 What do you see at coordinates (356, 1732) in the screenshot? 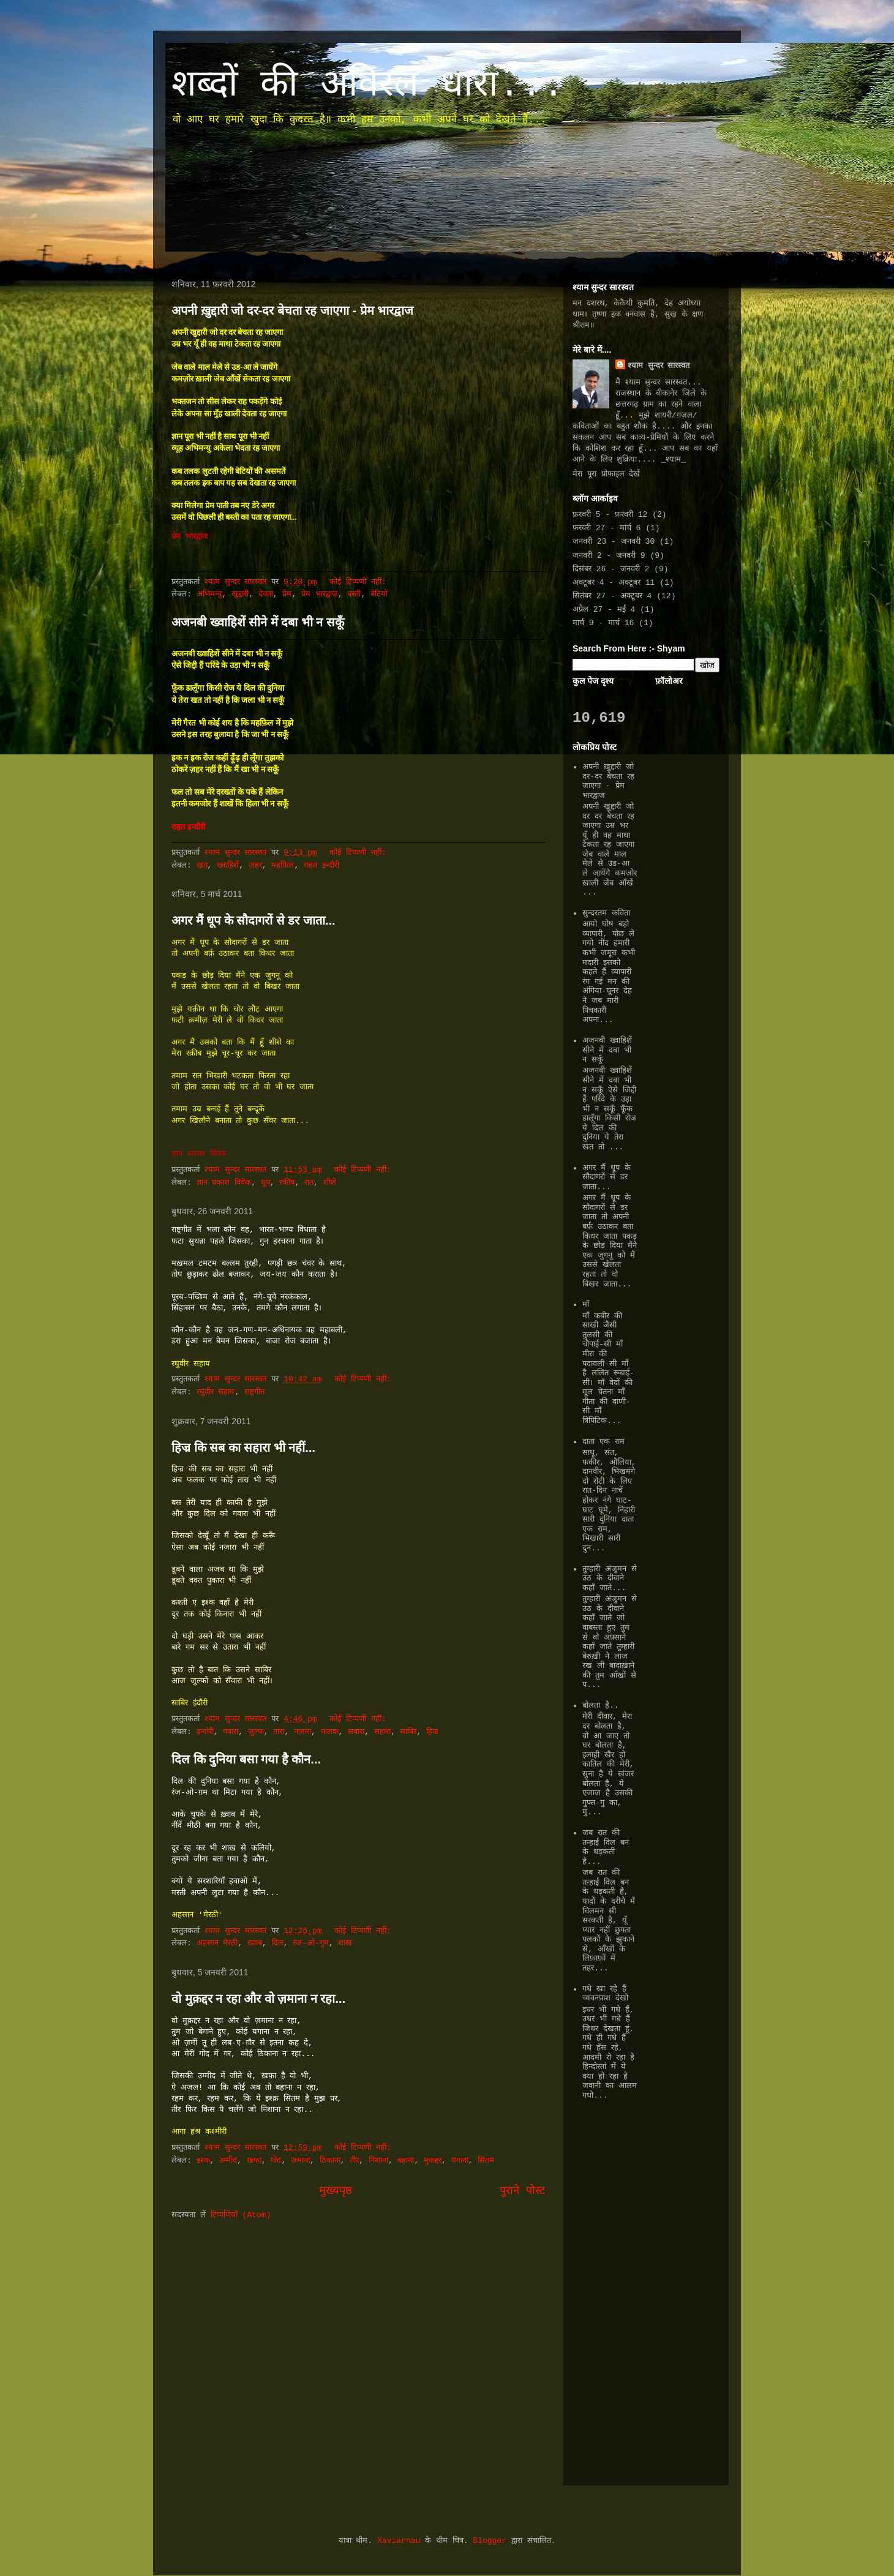
I see `सवांरा` at bounding box center [356, 1732].